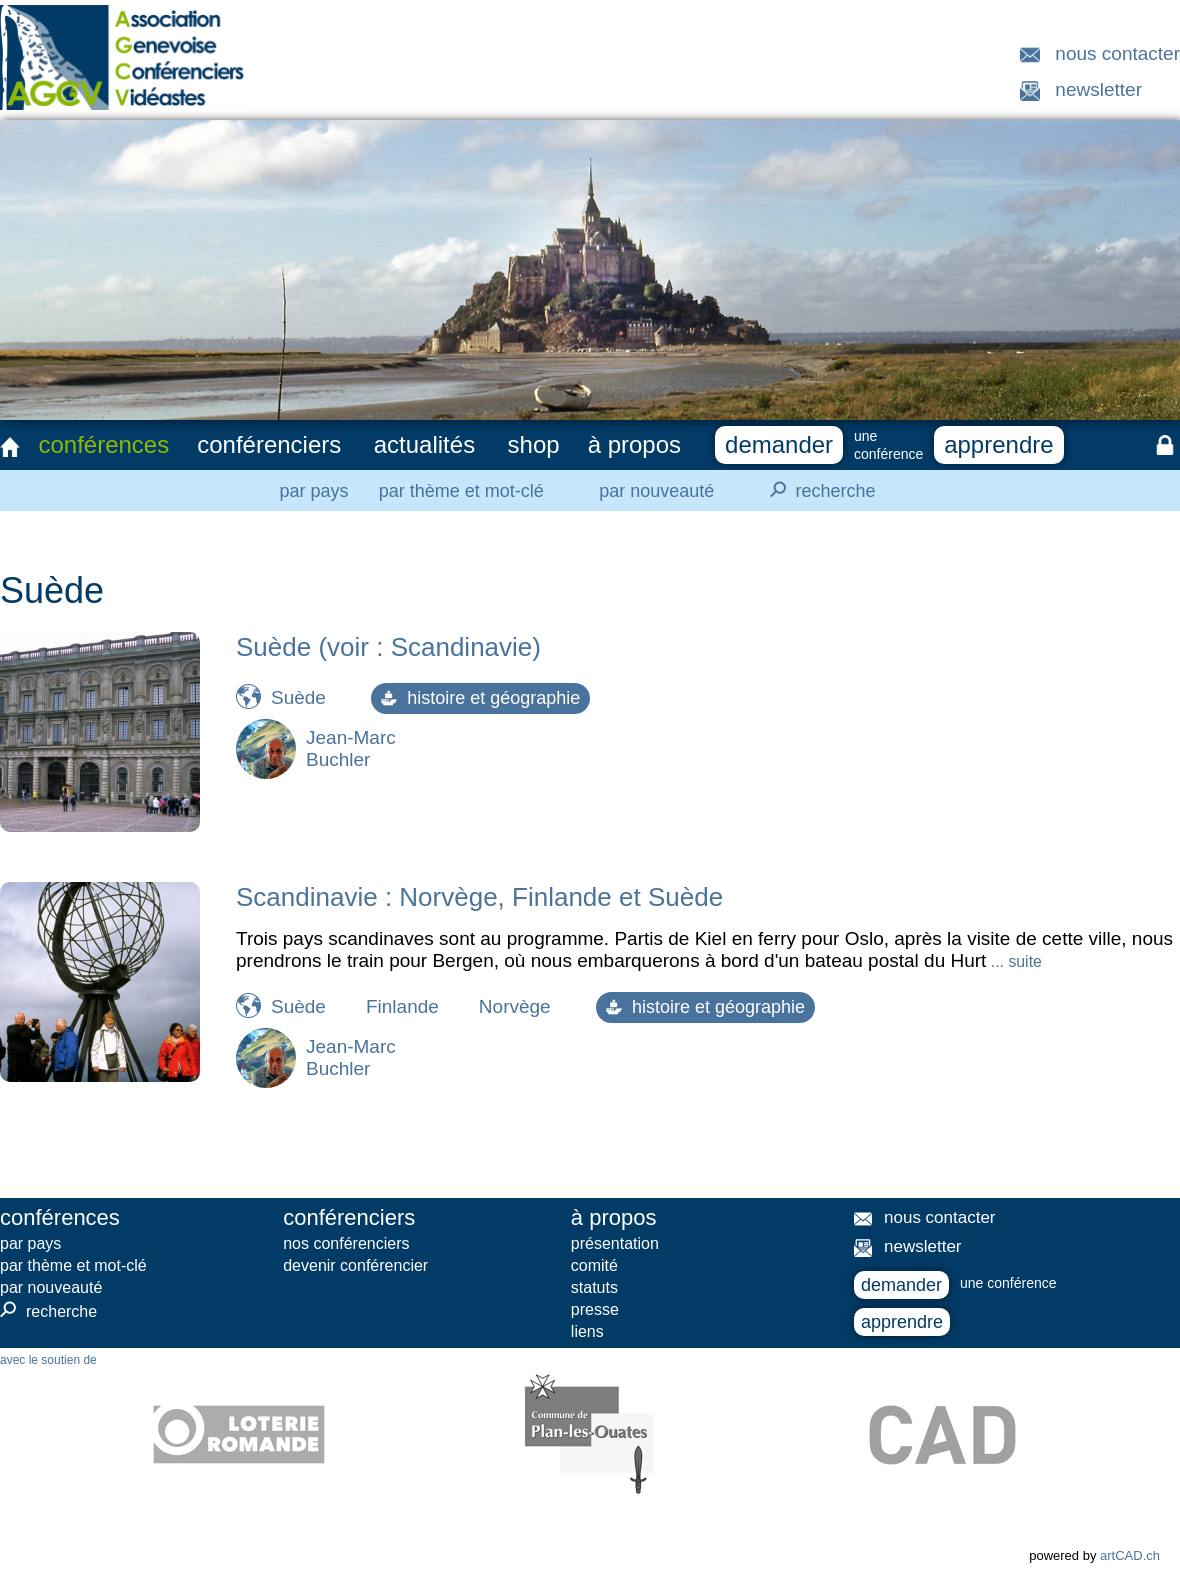  What do you see at coordinates (1098, 89) in the screenshot?
I see `newsletter` at bounding box center [1098, 89].